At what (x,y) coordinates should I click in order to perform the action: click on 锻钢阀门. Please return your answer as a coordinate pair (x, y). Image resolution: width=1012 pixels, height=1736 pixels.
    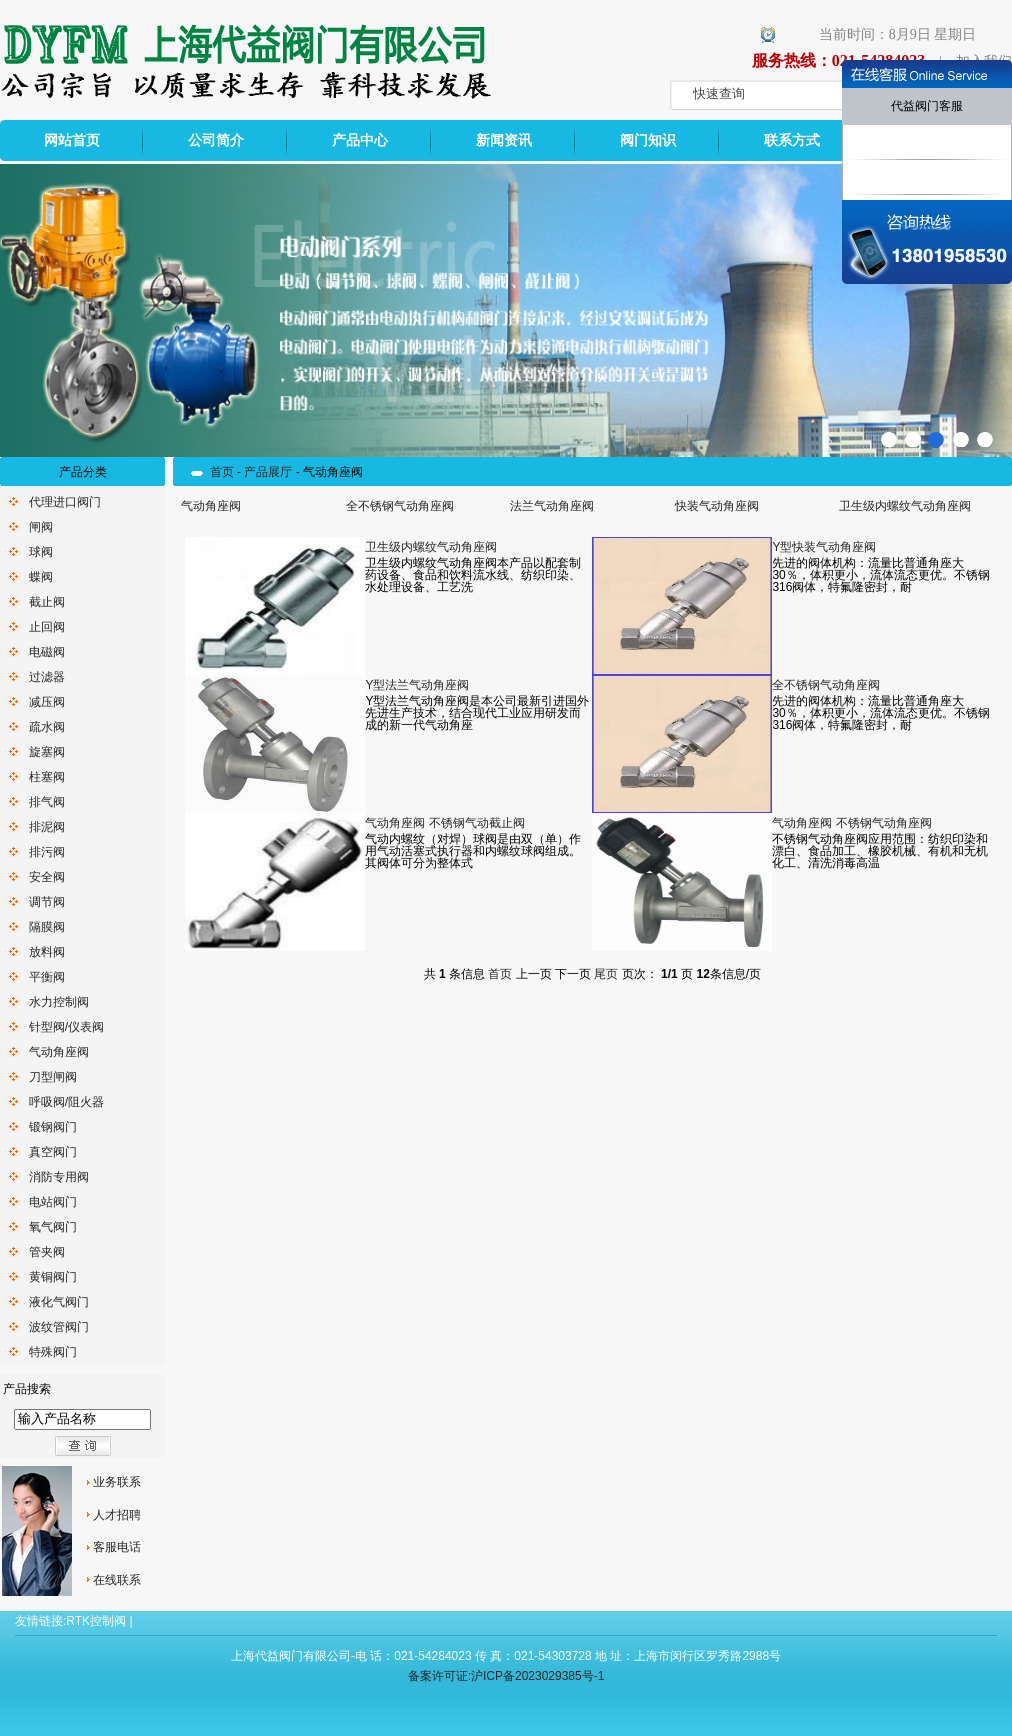
    Looking at the image, I should click on (53, 1127).